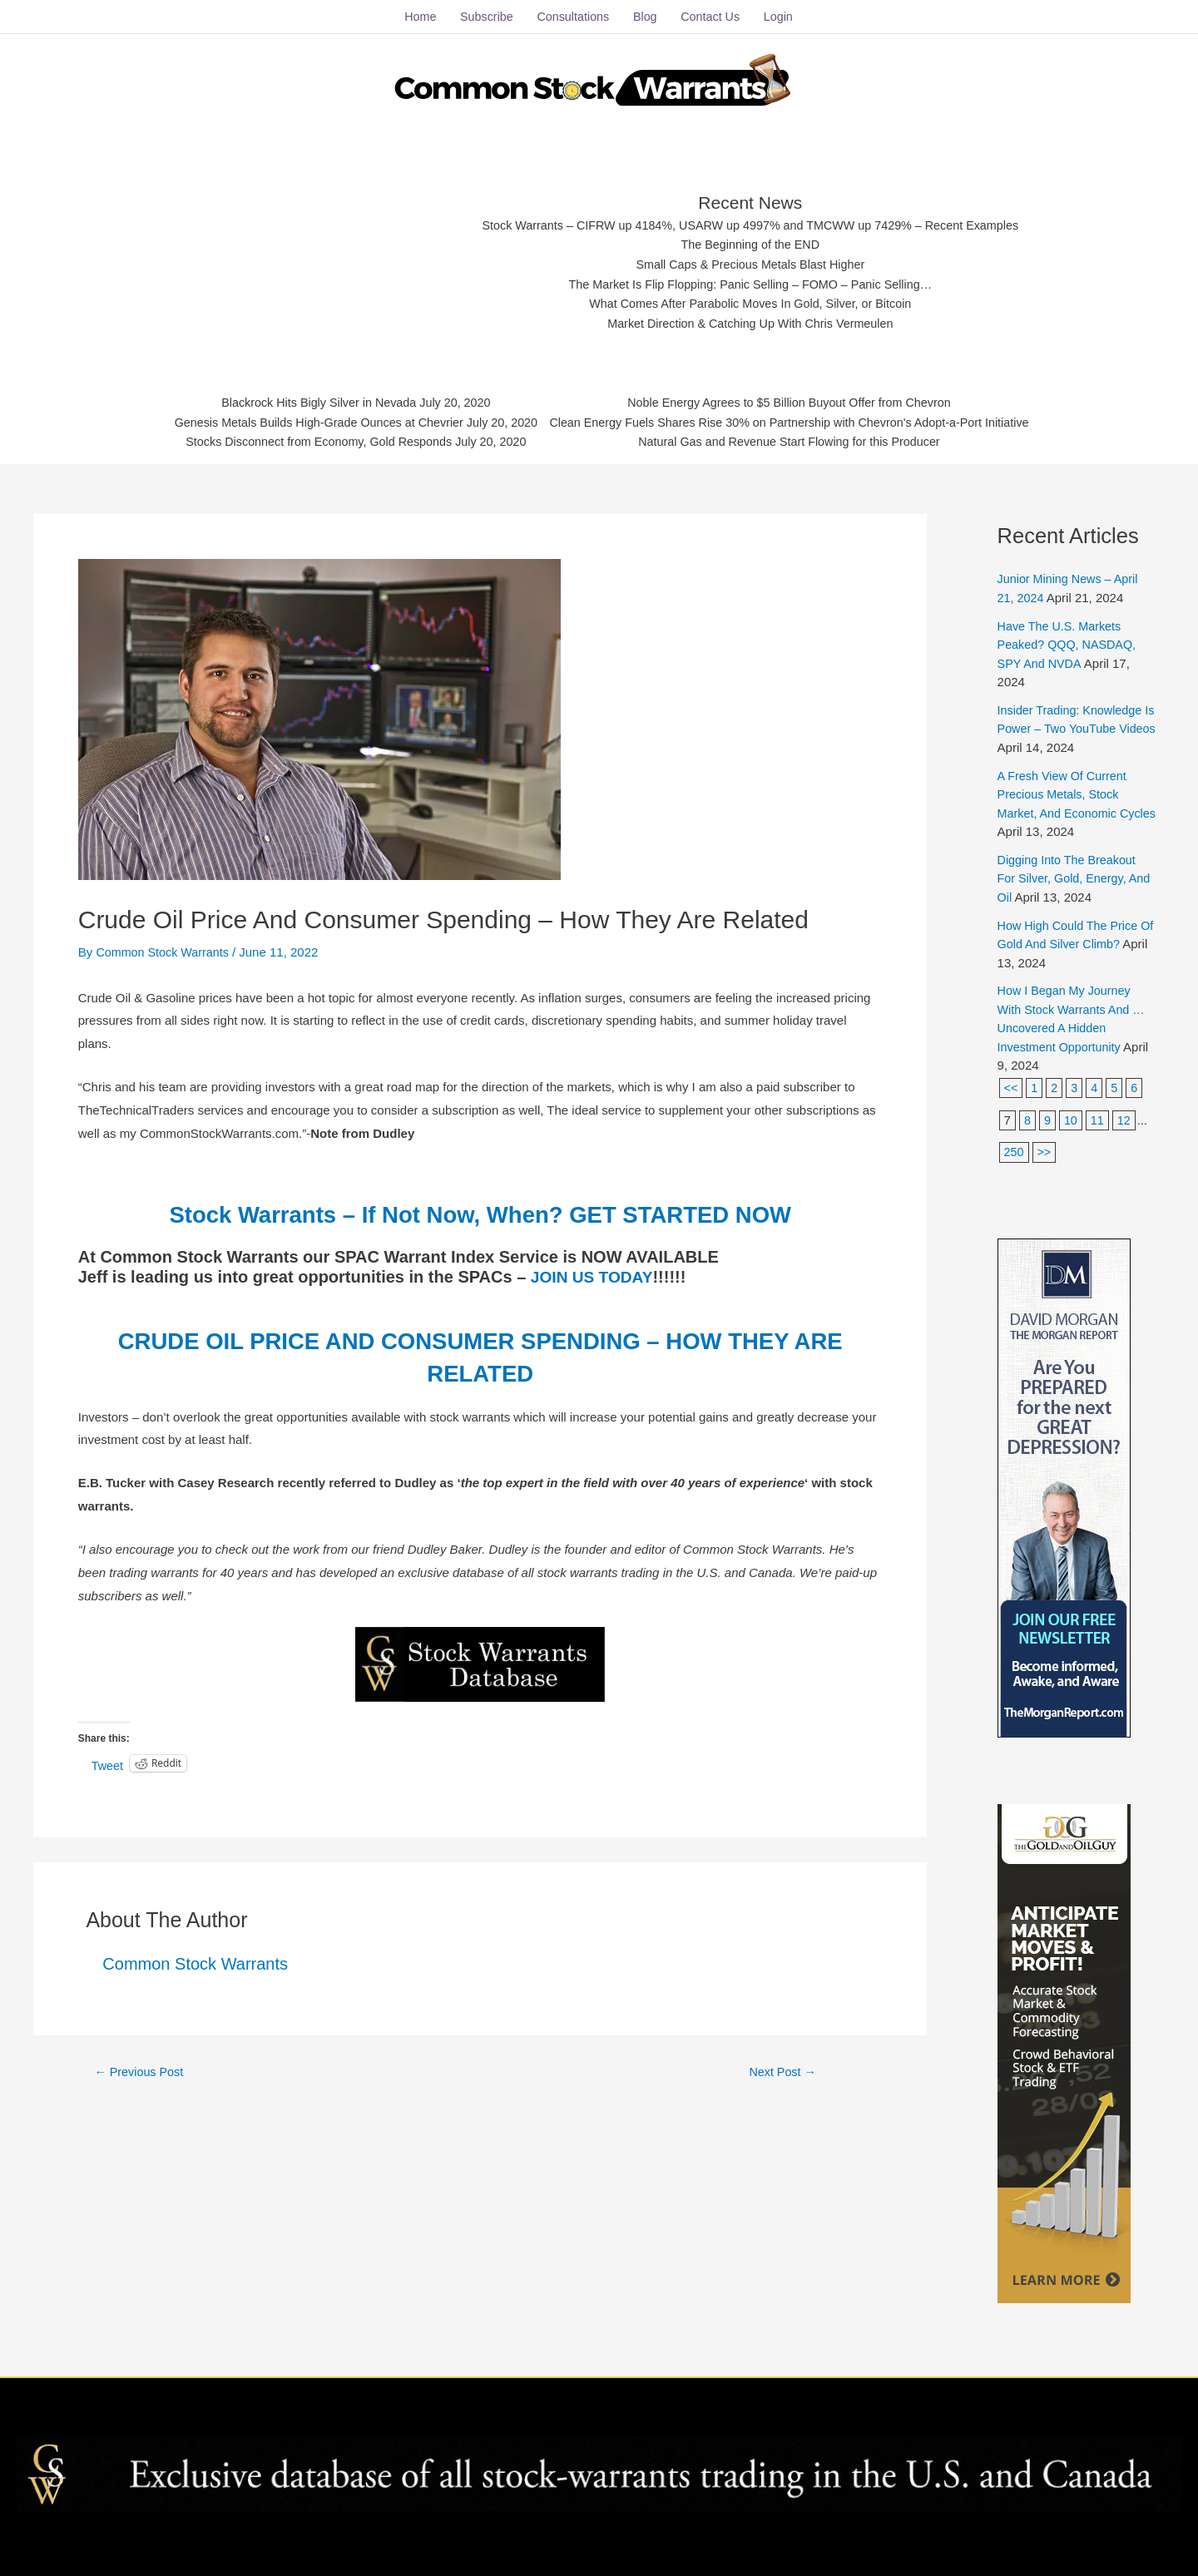  What do you see at coordinates (1126, 1112) in the screenshot?
I see `12` at bounding box center [1126, 1112].